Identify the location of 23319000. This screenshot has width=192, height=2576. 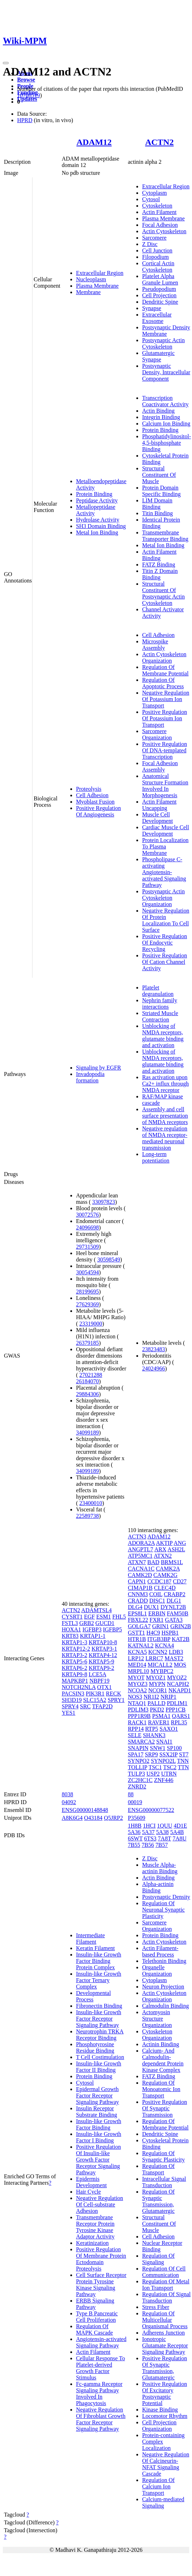
(90, 1324).